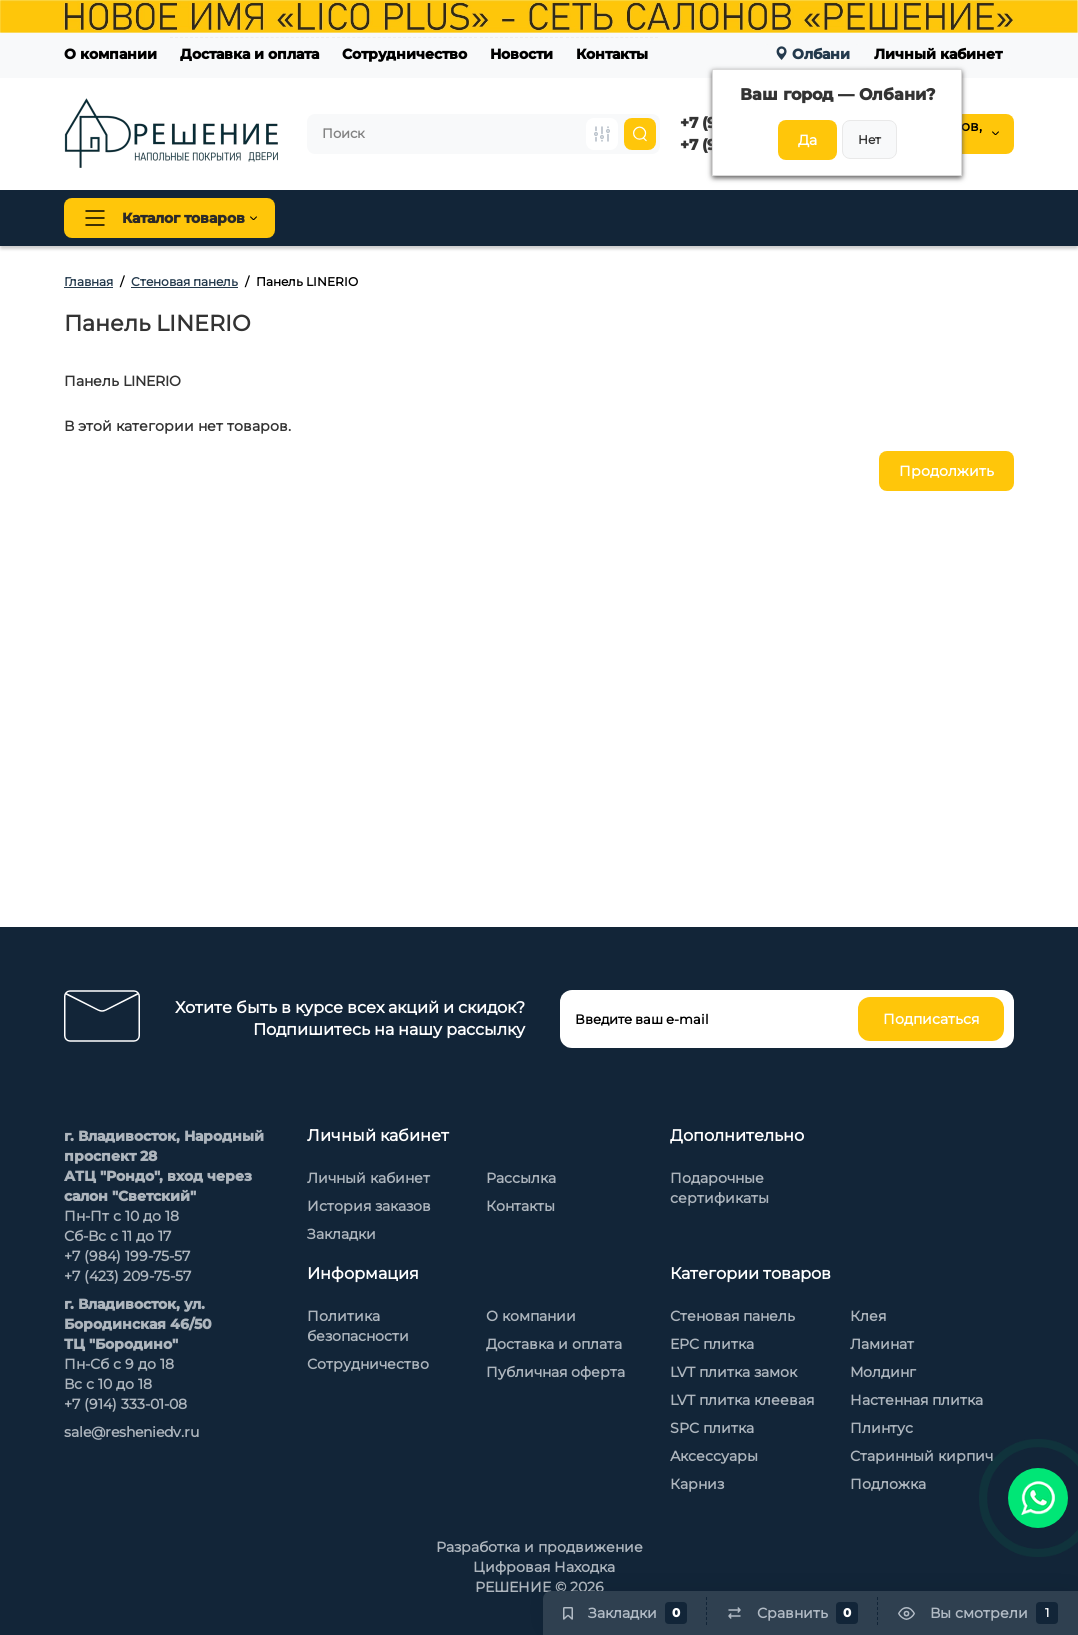 The width and height of the screenshot is (1078, 1635). I want to click on Доставка и оплата, so click(249, 54).